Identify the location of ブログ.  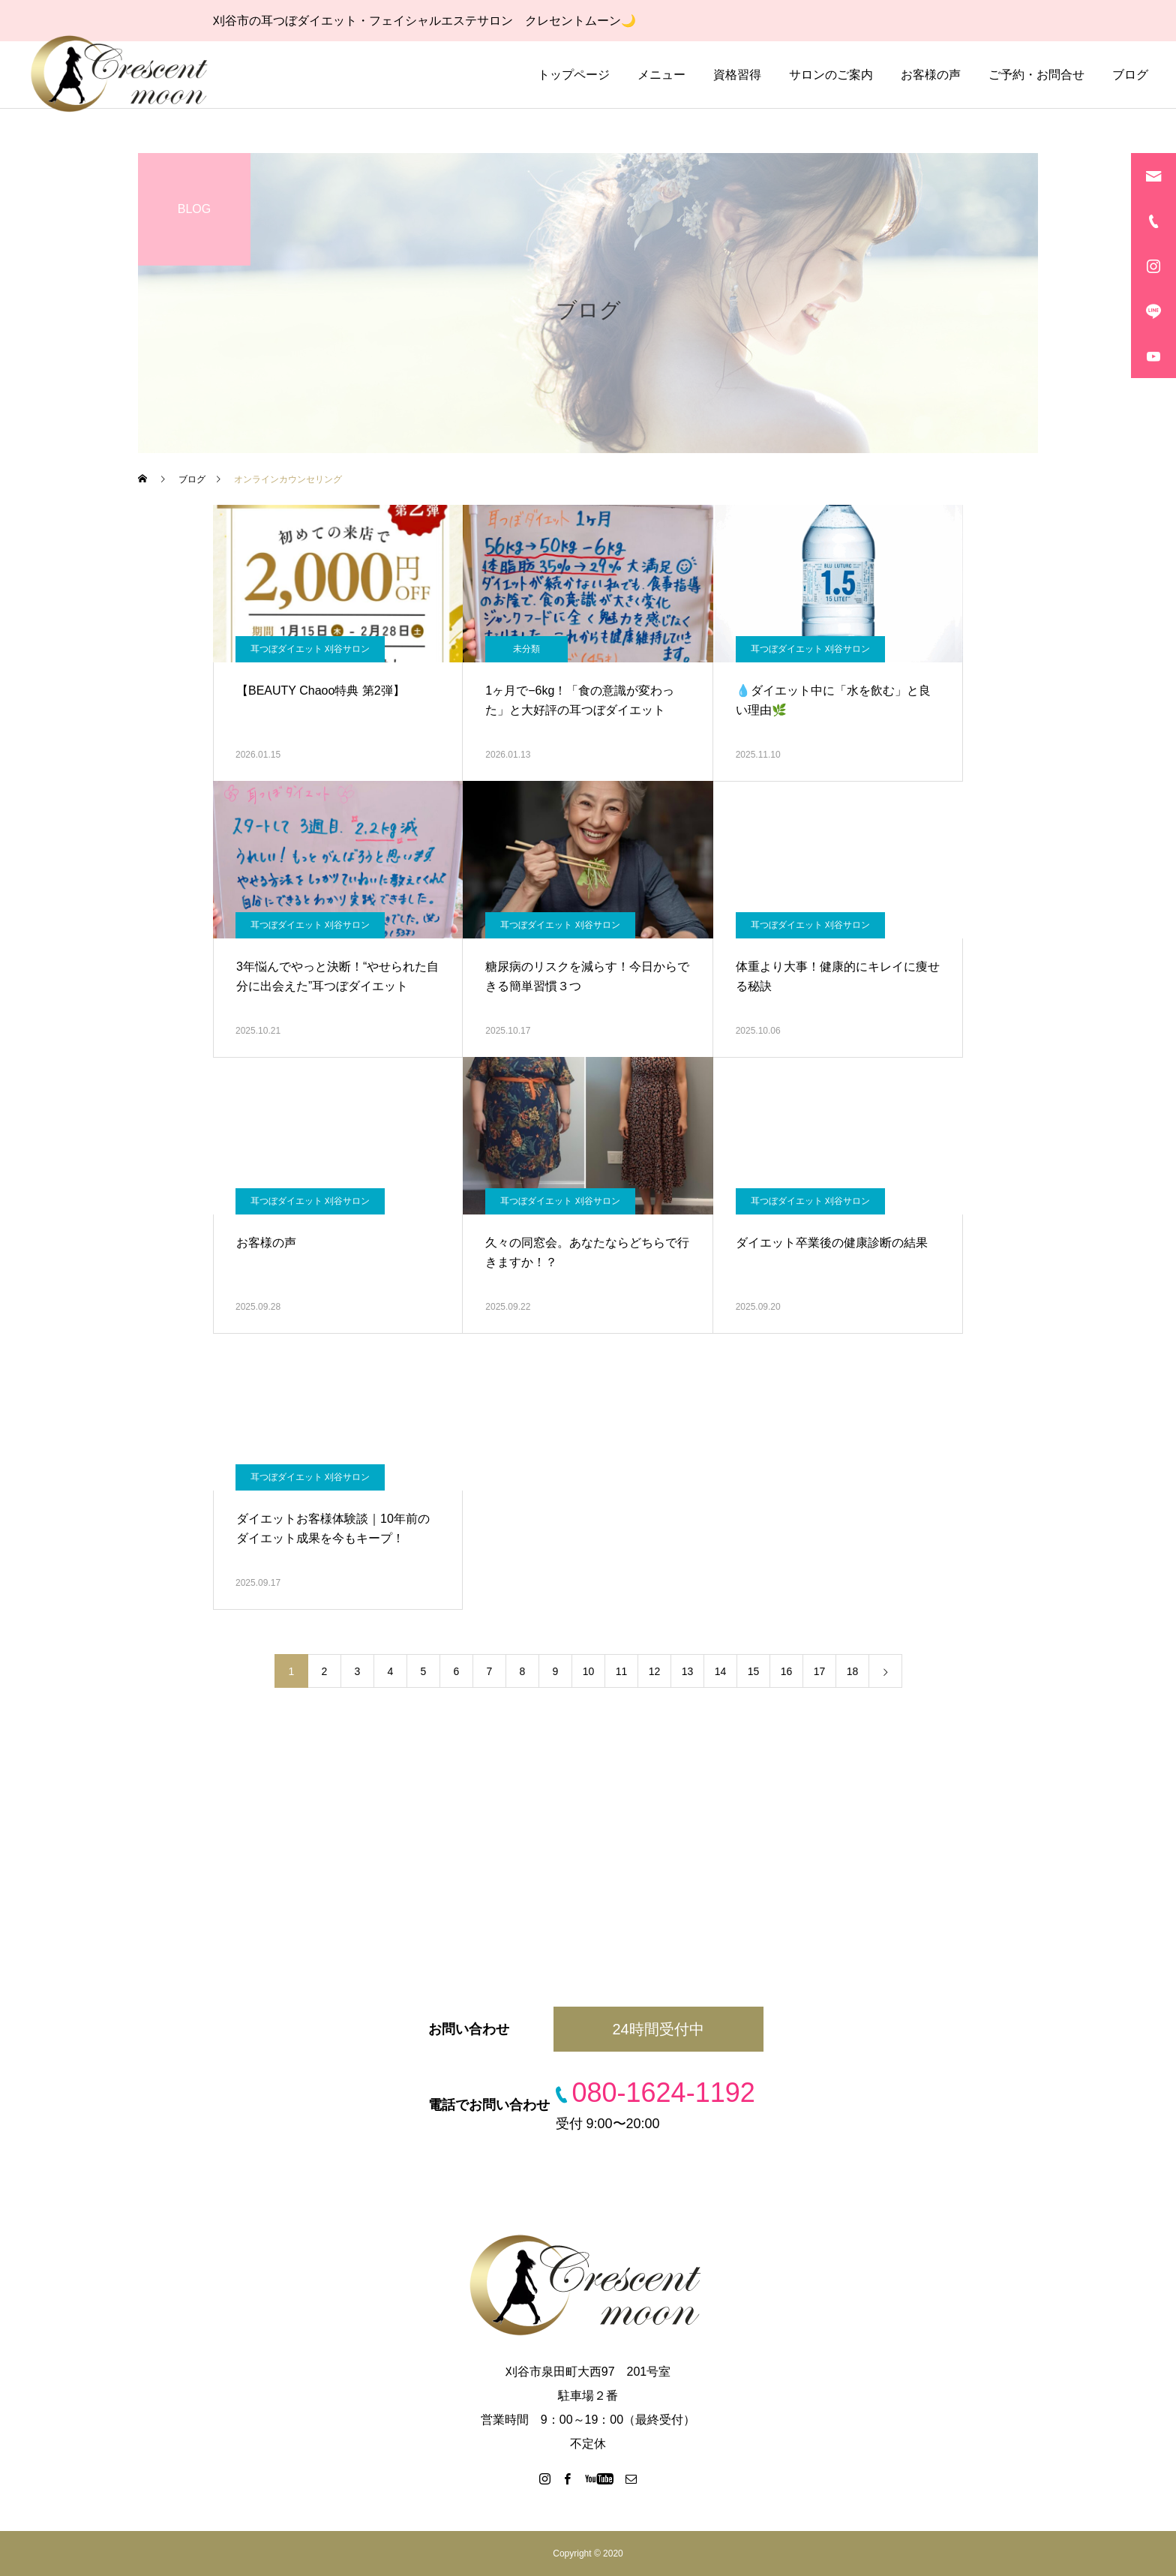
(1130, 74).